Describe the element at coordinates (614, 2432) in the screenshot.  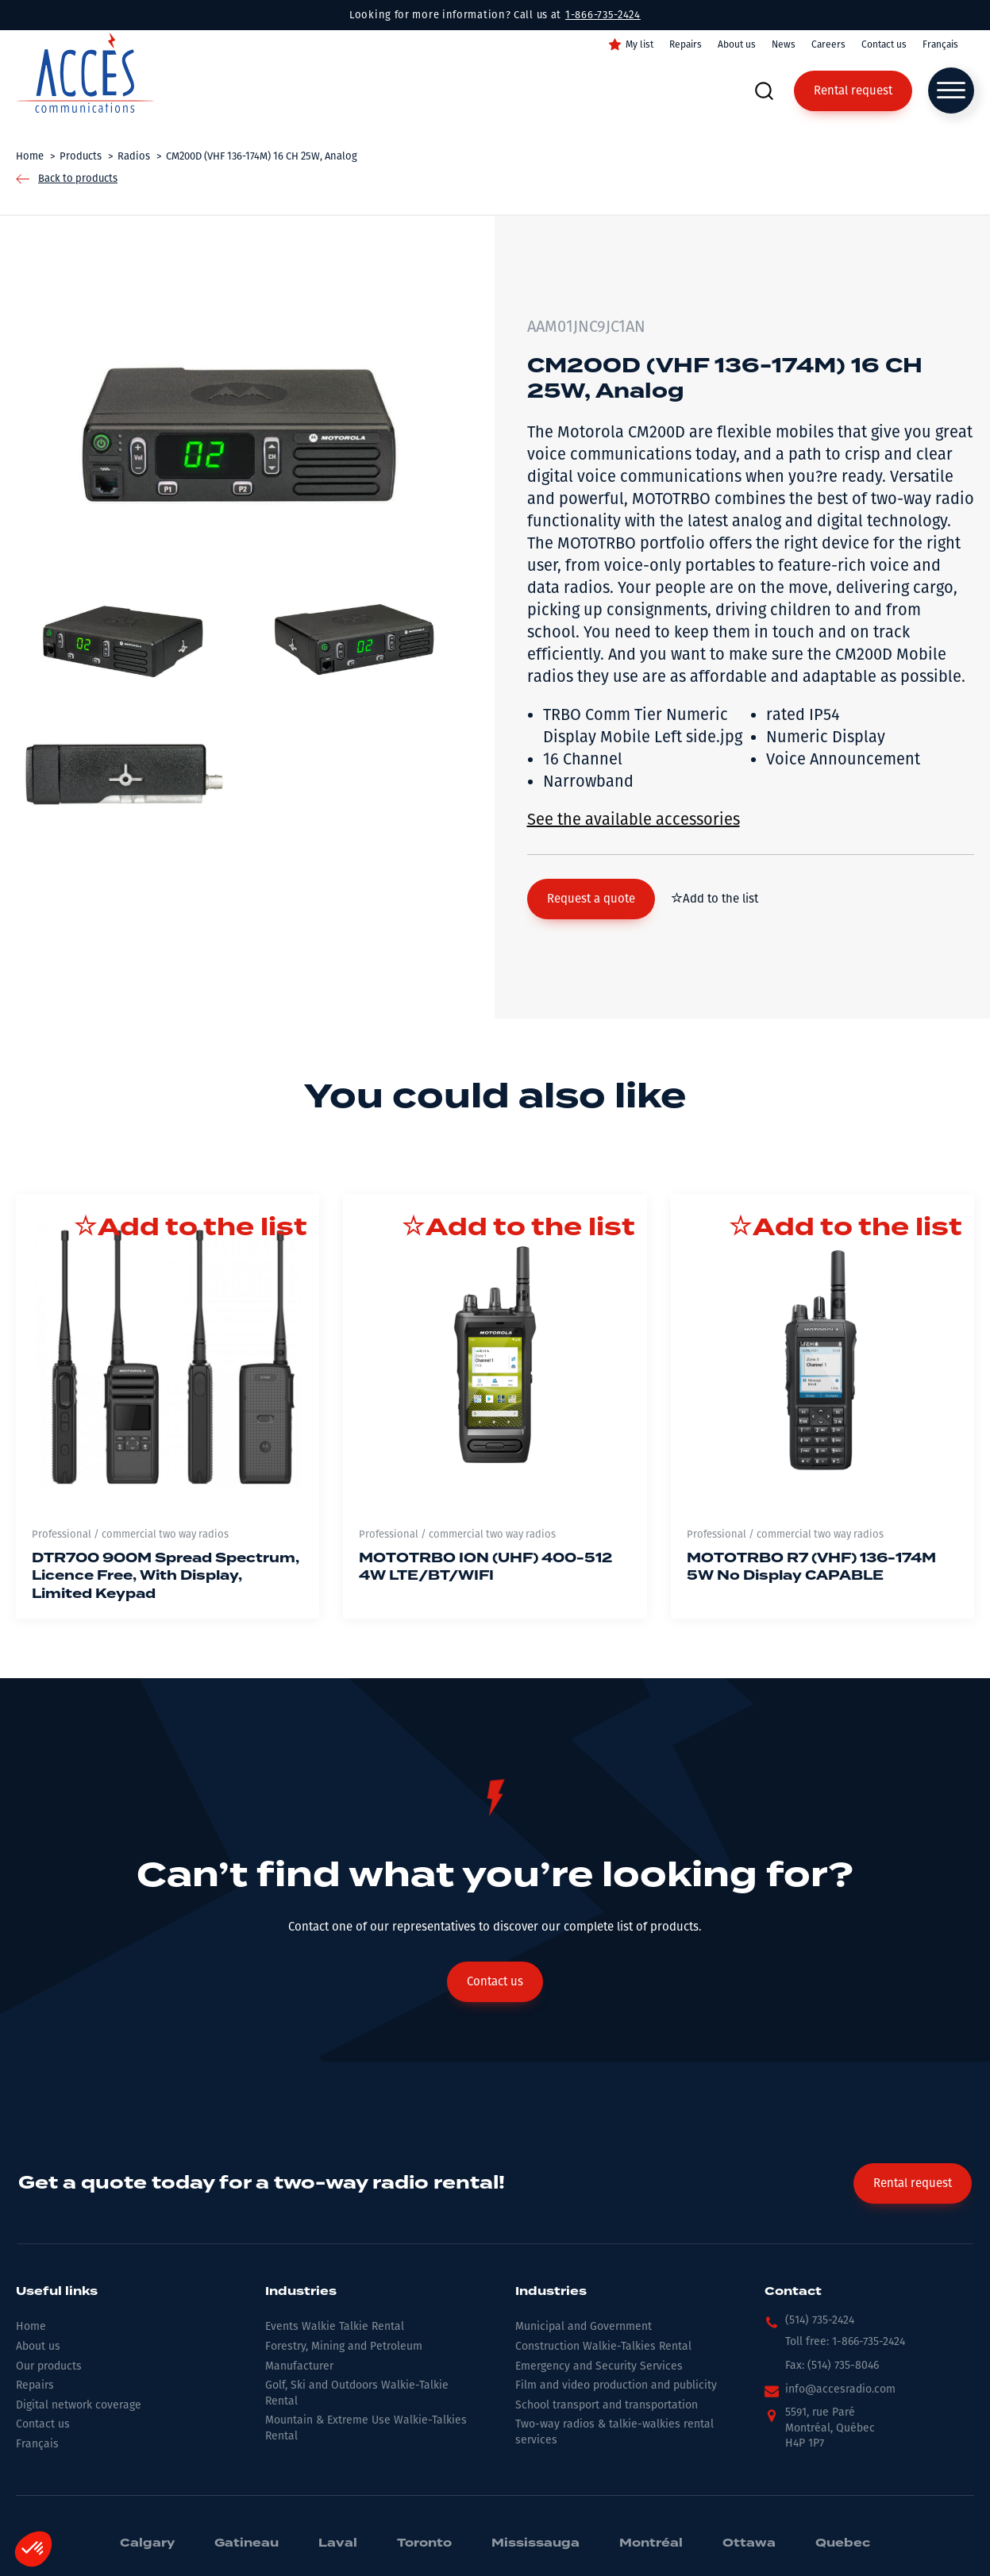
I see `Two-way radios & talkie-walkies rental services` at that location.